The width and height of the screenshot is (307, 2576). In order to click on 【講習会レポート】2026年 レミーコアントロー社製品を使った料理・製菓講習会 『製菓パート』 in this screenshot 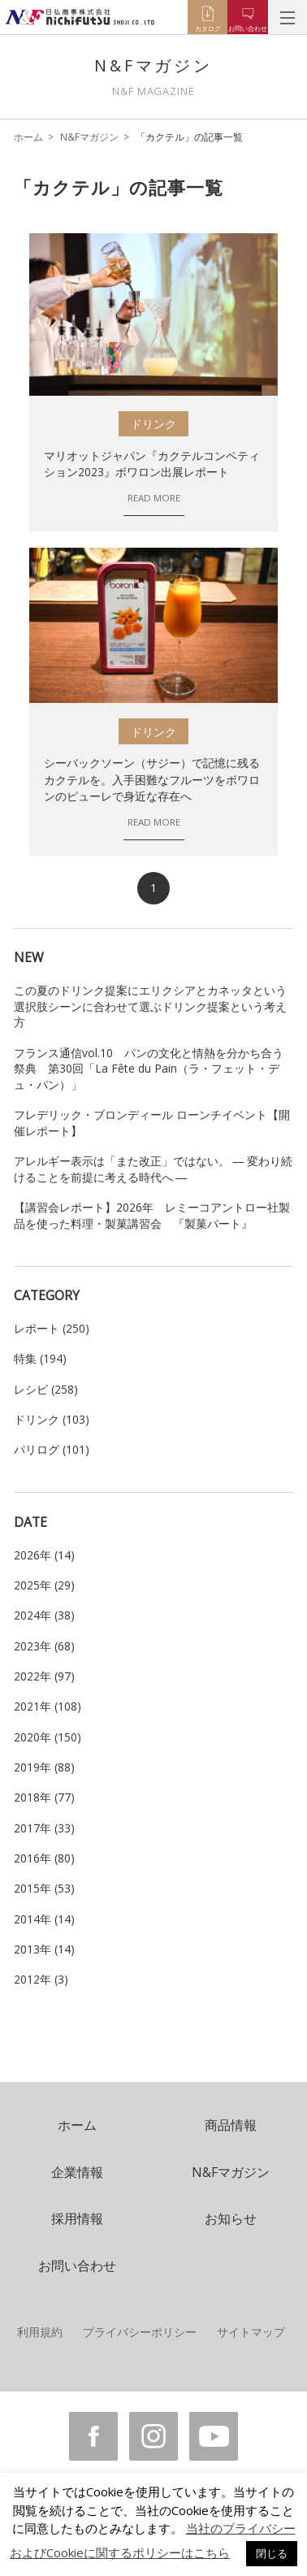, I will do `click(152, 1215)`.